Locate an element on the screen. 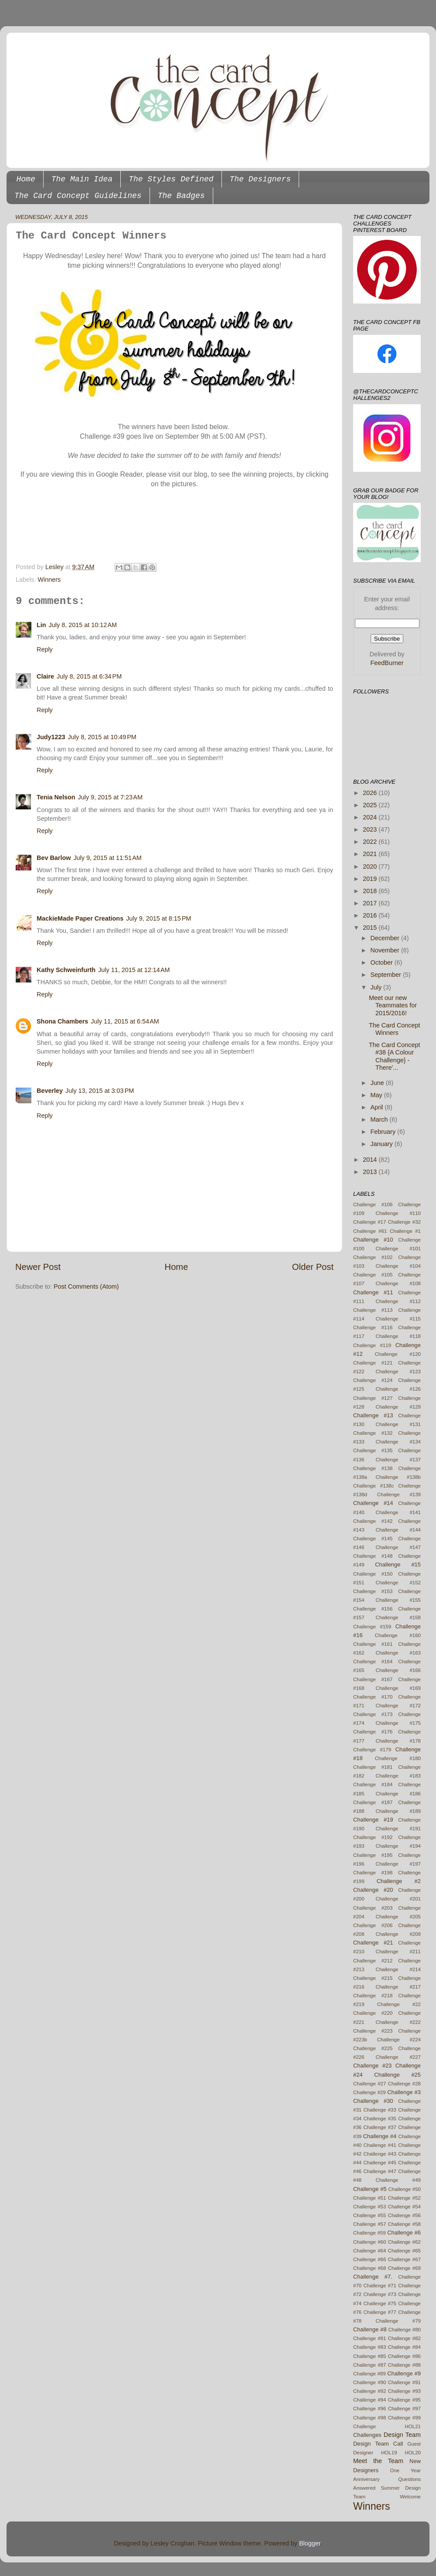  Challenge #194 is located at coordinates (398, 1846).